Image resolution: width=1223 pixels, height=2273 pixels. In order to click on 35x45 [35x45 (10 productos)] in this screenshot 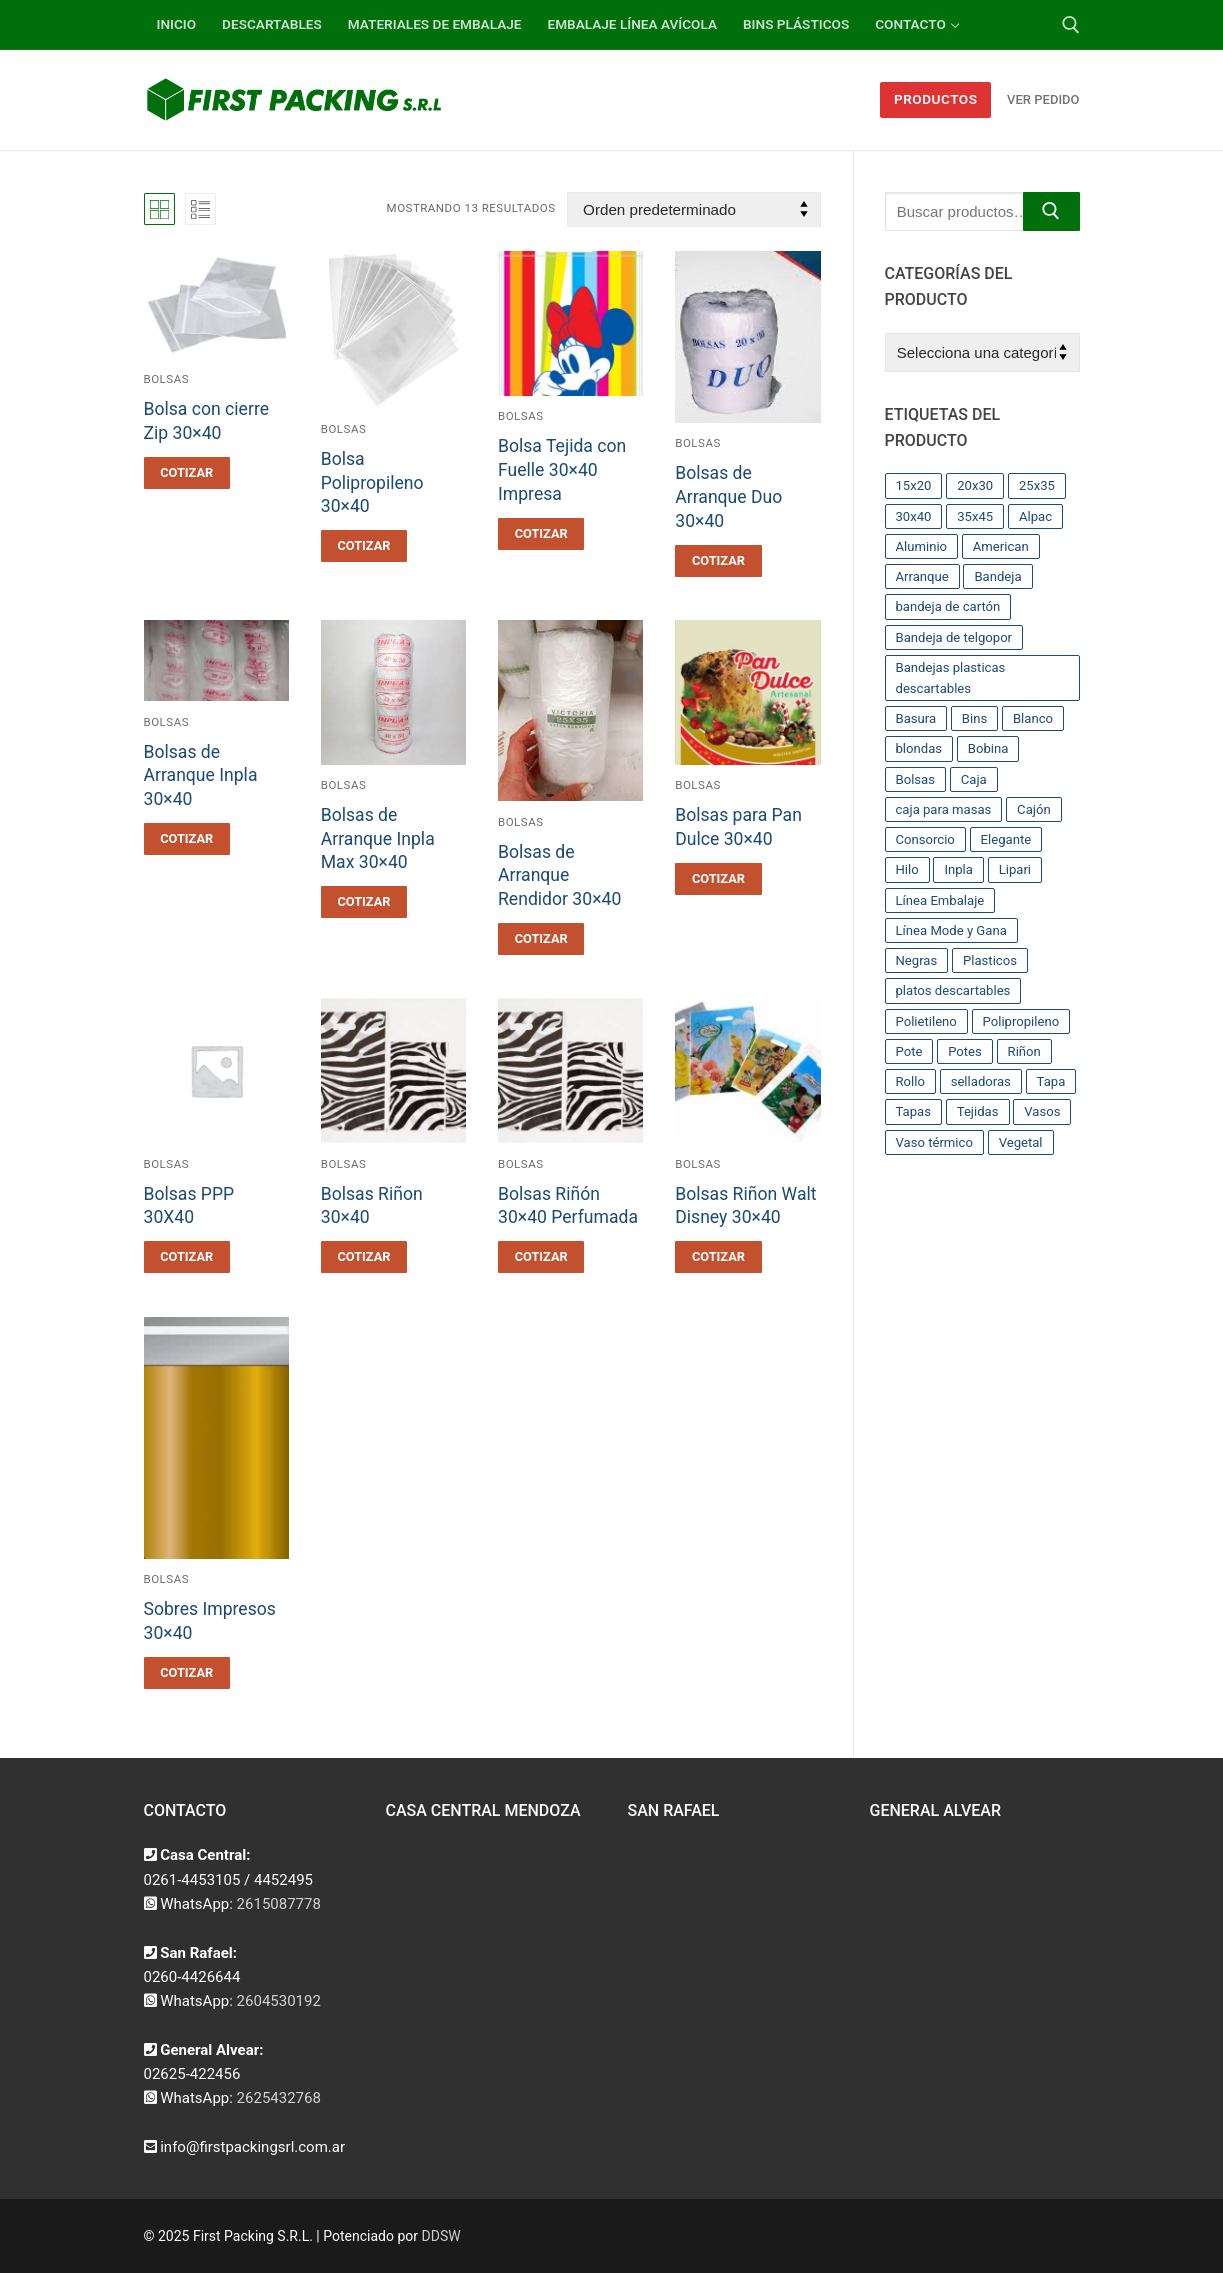, I will do `click(975, 516)`.